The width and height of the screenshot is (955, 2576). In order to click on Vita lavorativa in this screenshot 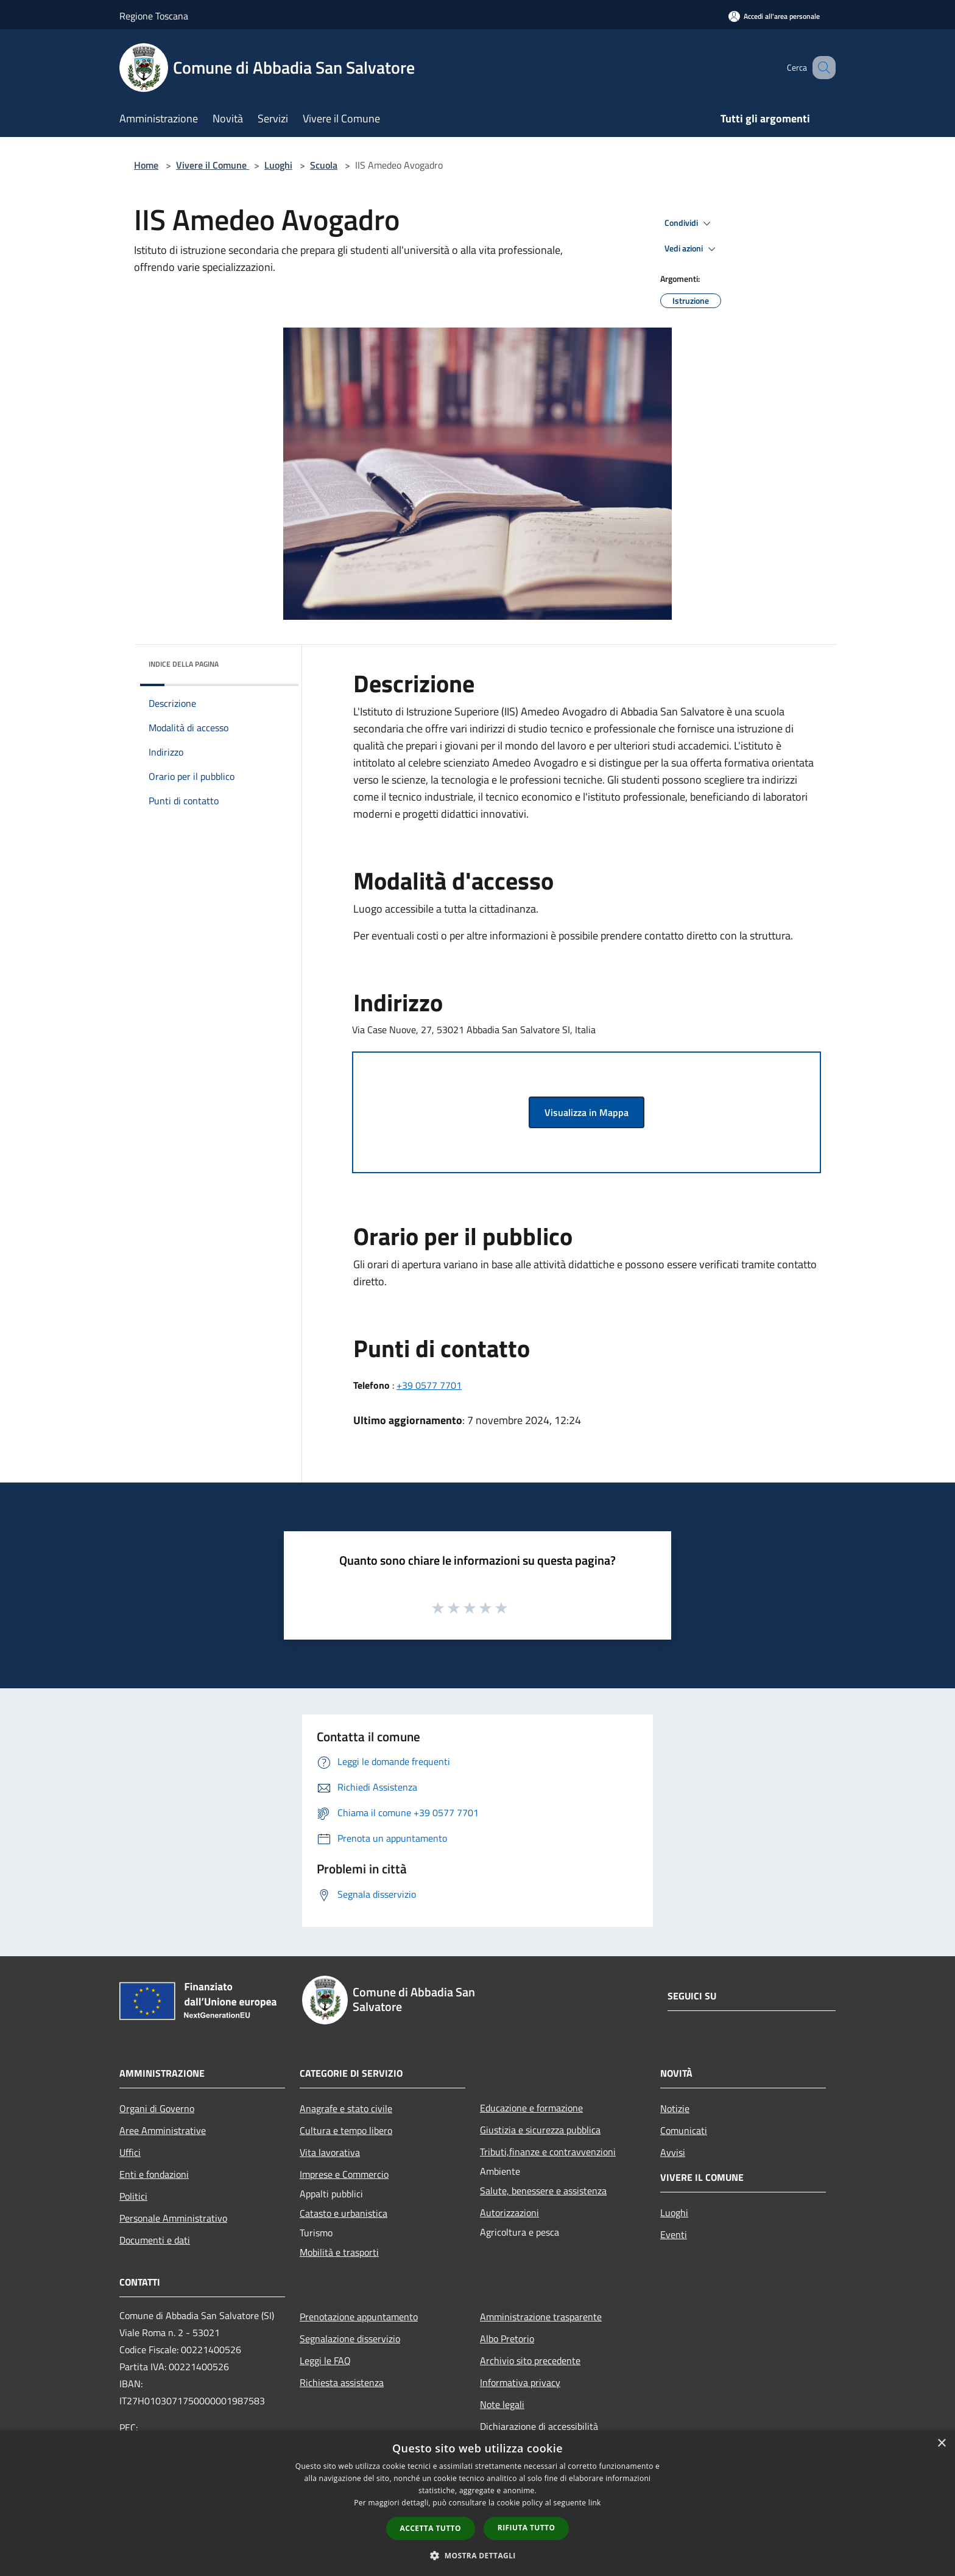, I will do `click(330, 2152)`.